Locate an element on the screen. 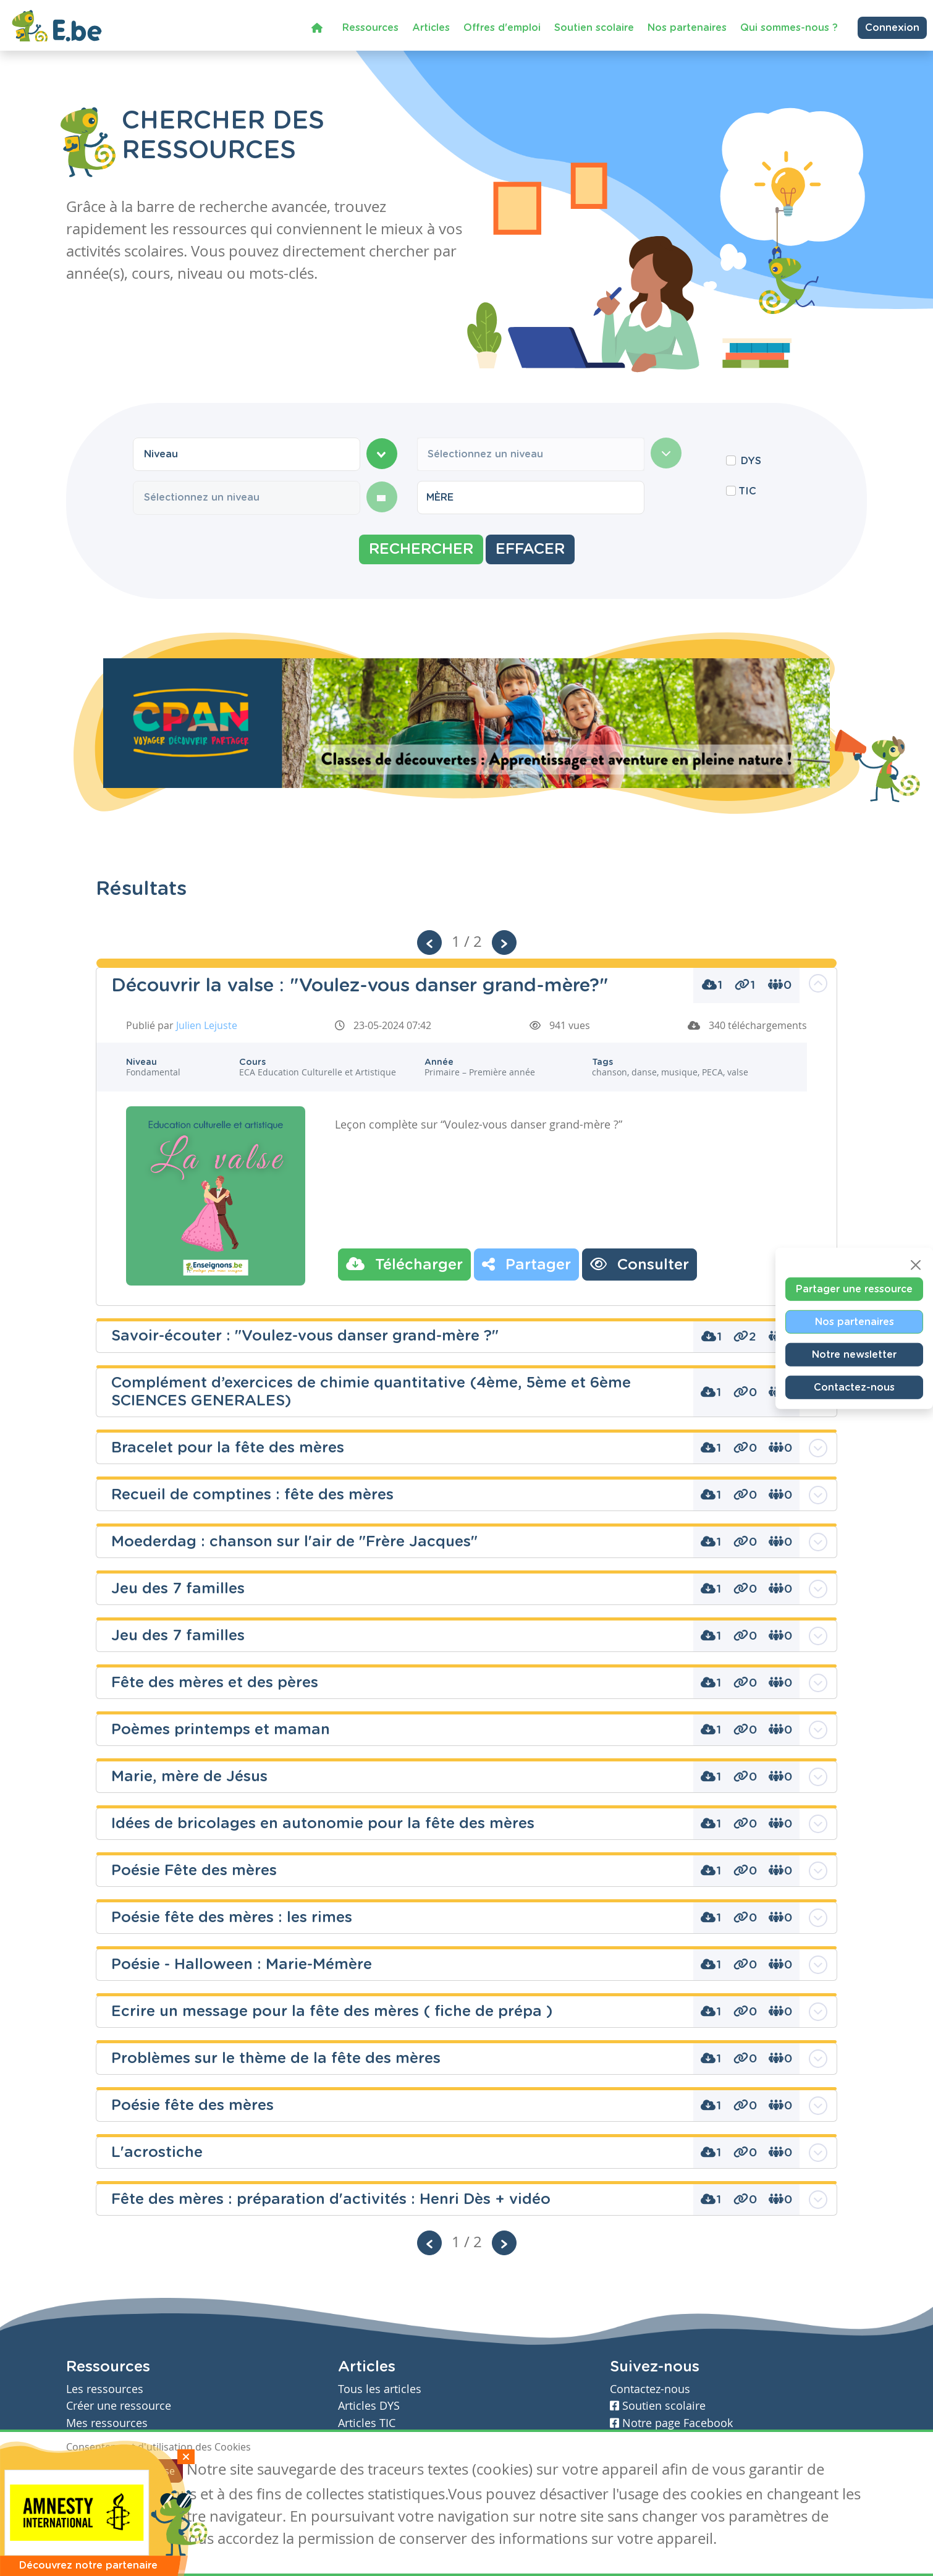  Les ressources is located at coordinates (104, 2389).